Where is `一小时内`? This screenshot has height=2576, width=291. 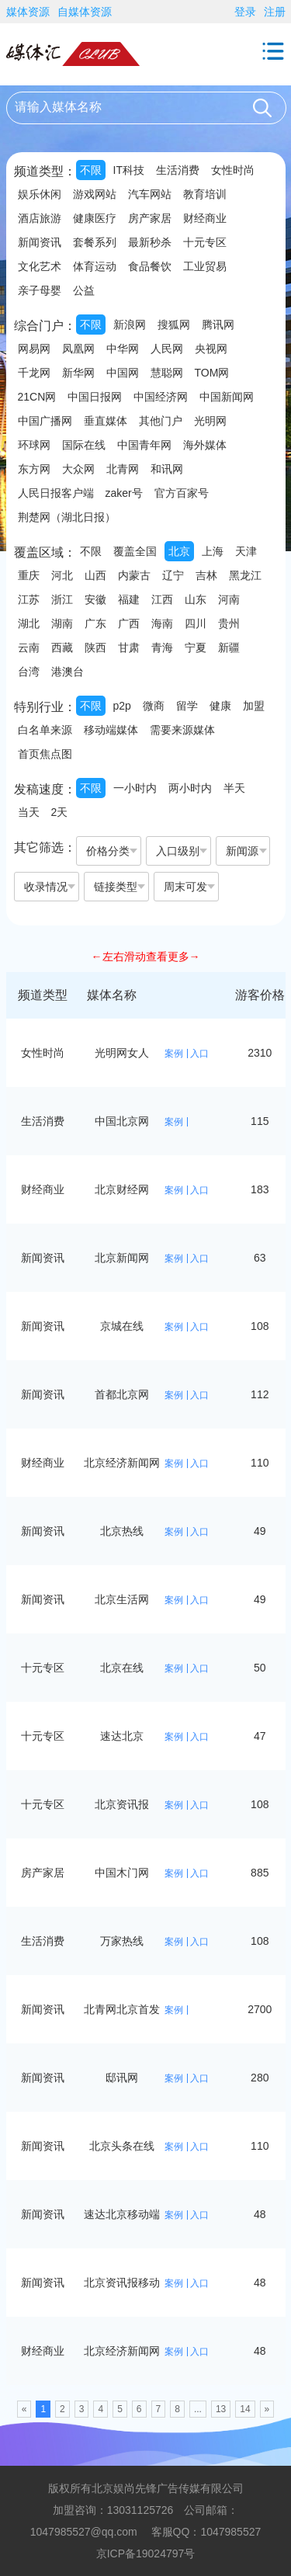 一小时内 is located at coordinates (135, 788).